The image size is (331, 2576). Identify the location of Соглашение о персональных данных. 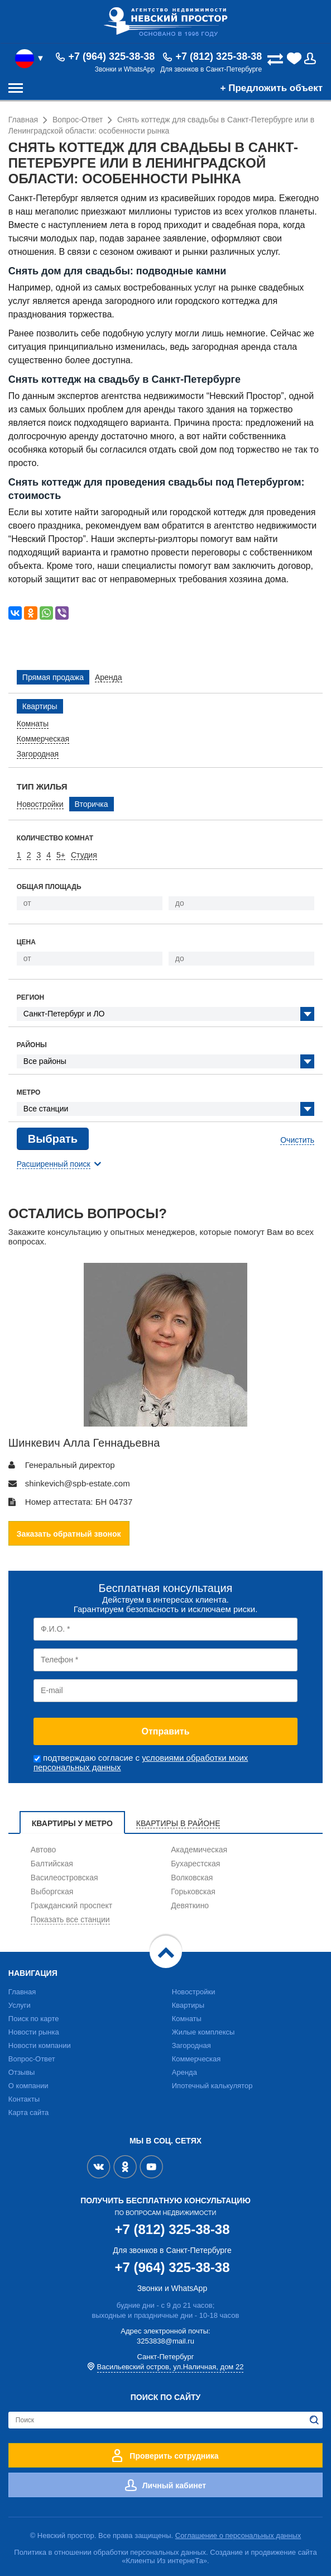
(238, 2535).